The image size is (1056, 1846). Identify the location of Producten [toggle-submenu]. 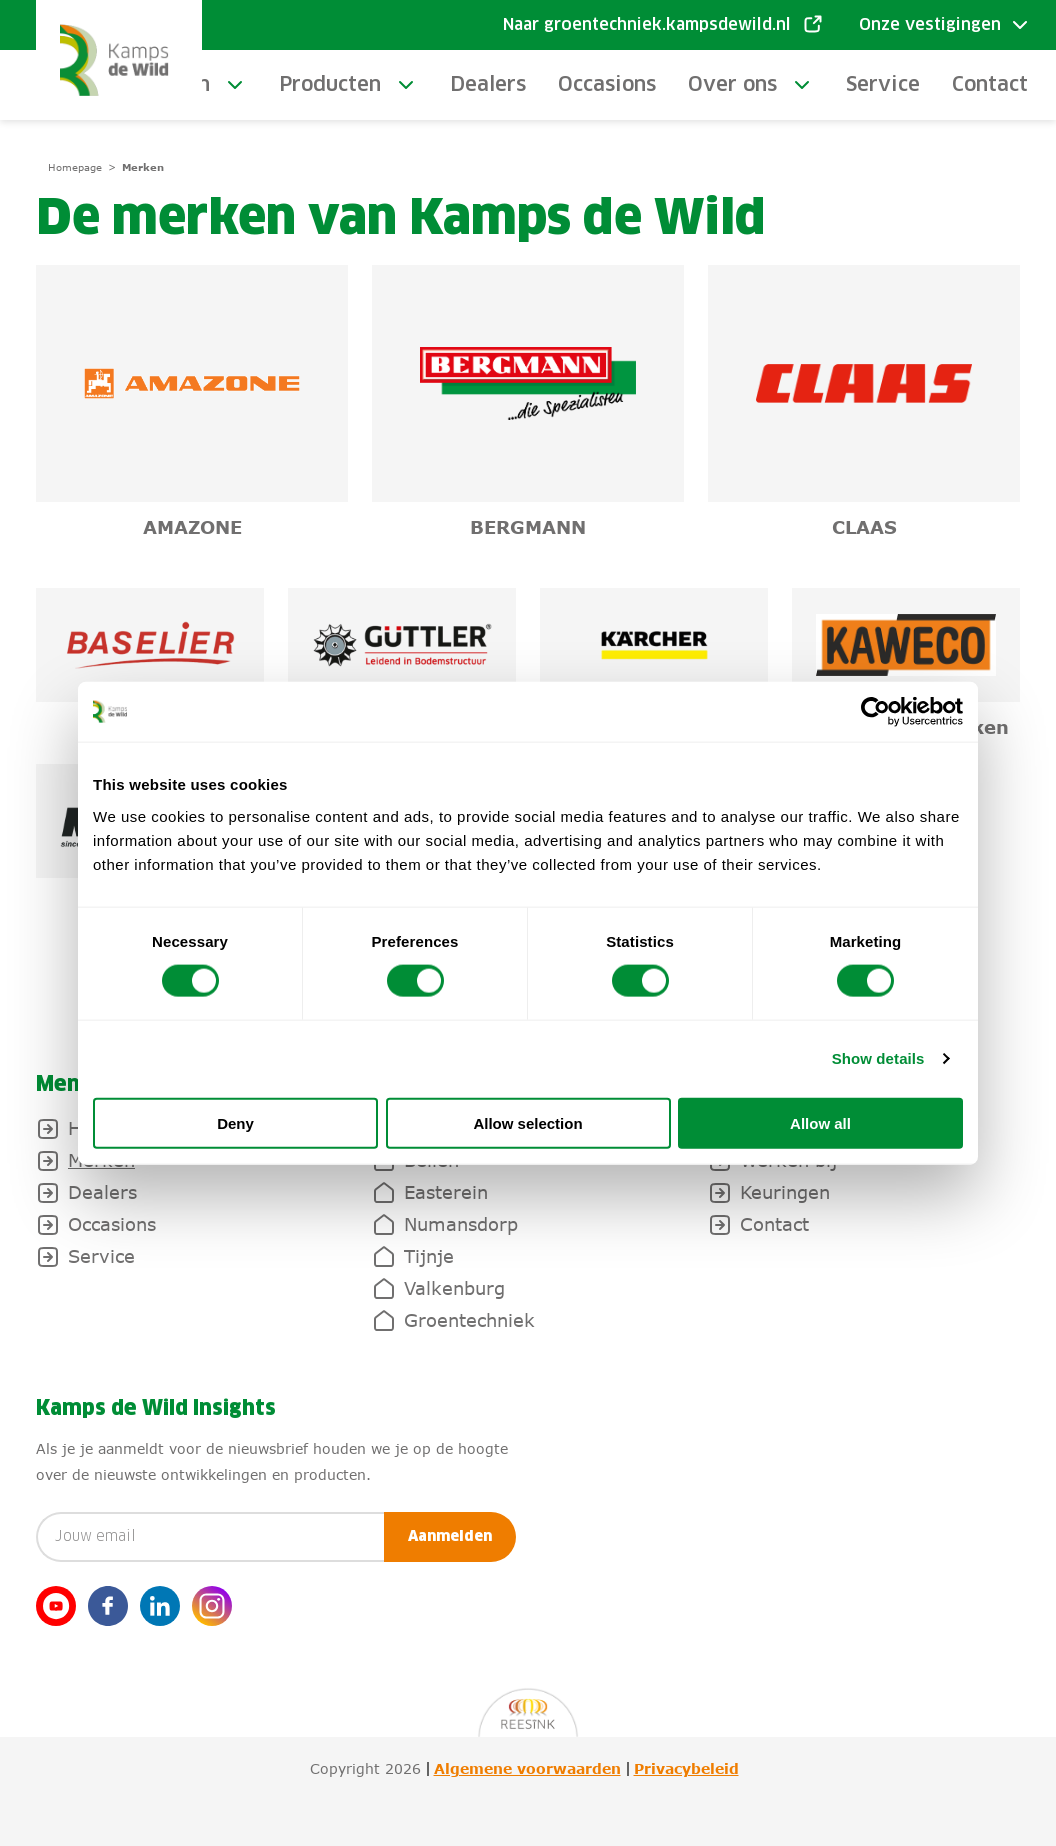
(330, 85).